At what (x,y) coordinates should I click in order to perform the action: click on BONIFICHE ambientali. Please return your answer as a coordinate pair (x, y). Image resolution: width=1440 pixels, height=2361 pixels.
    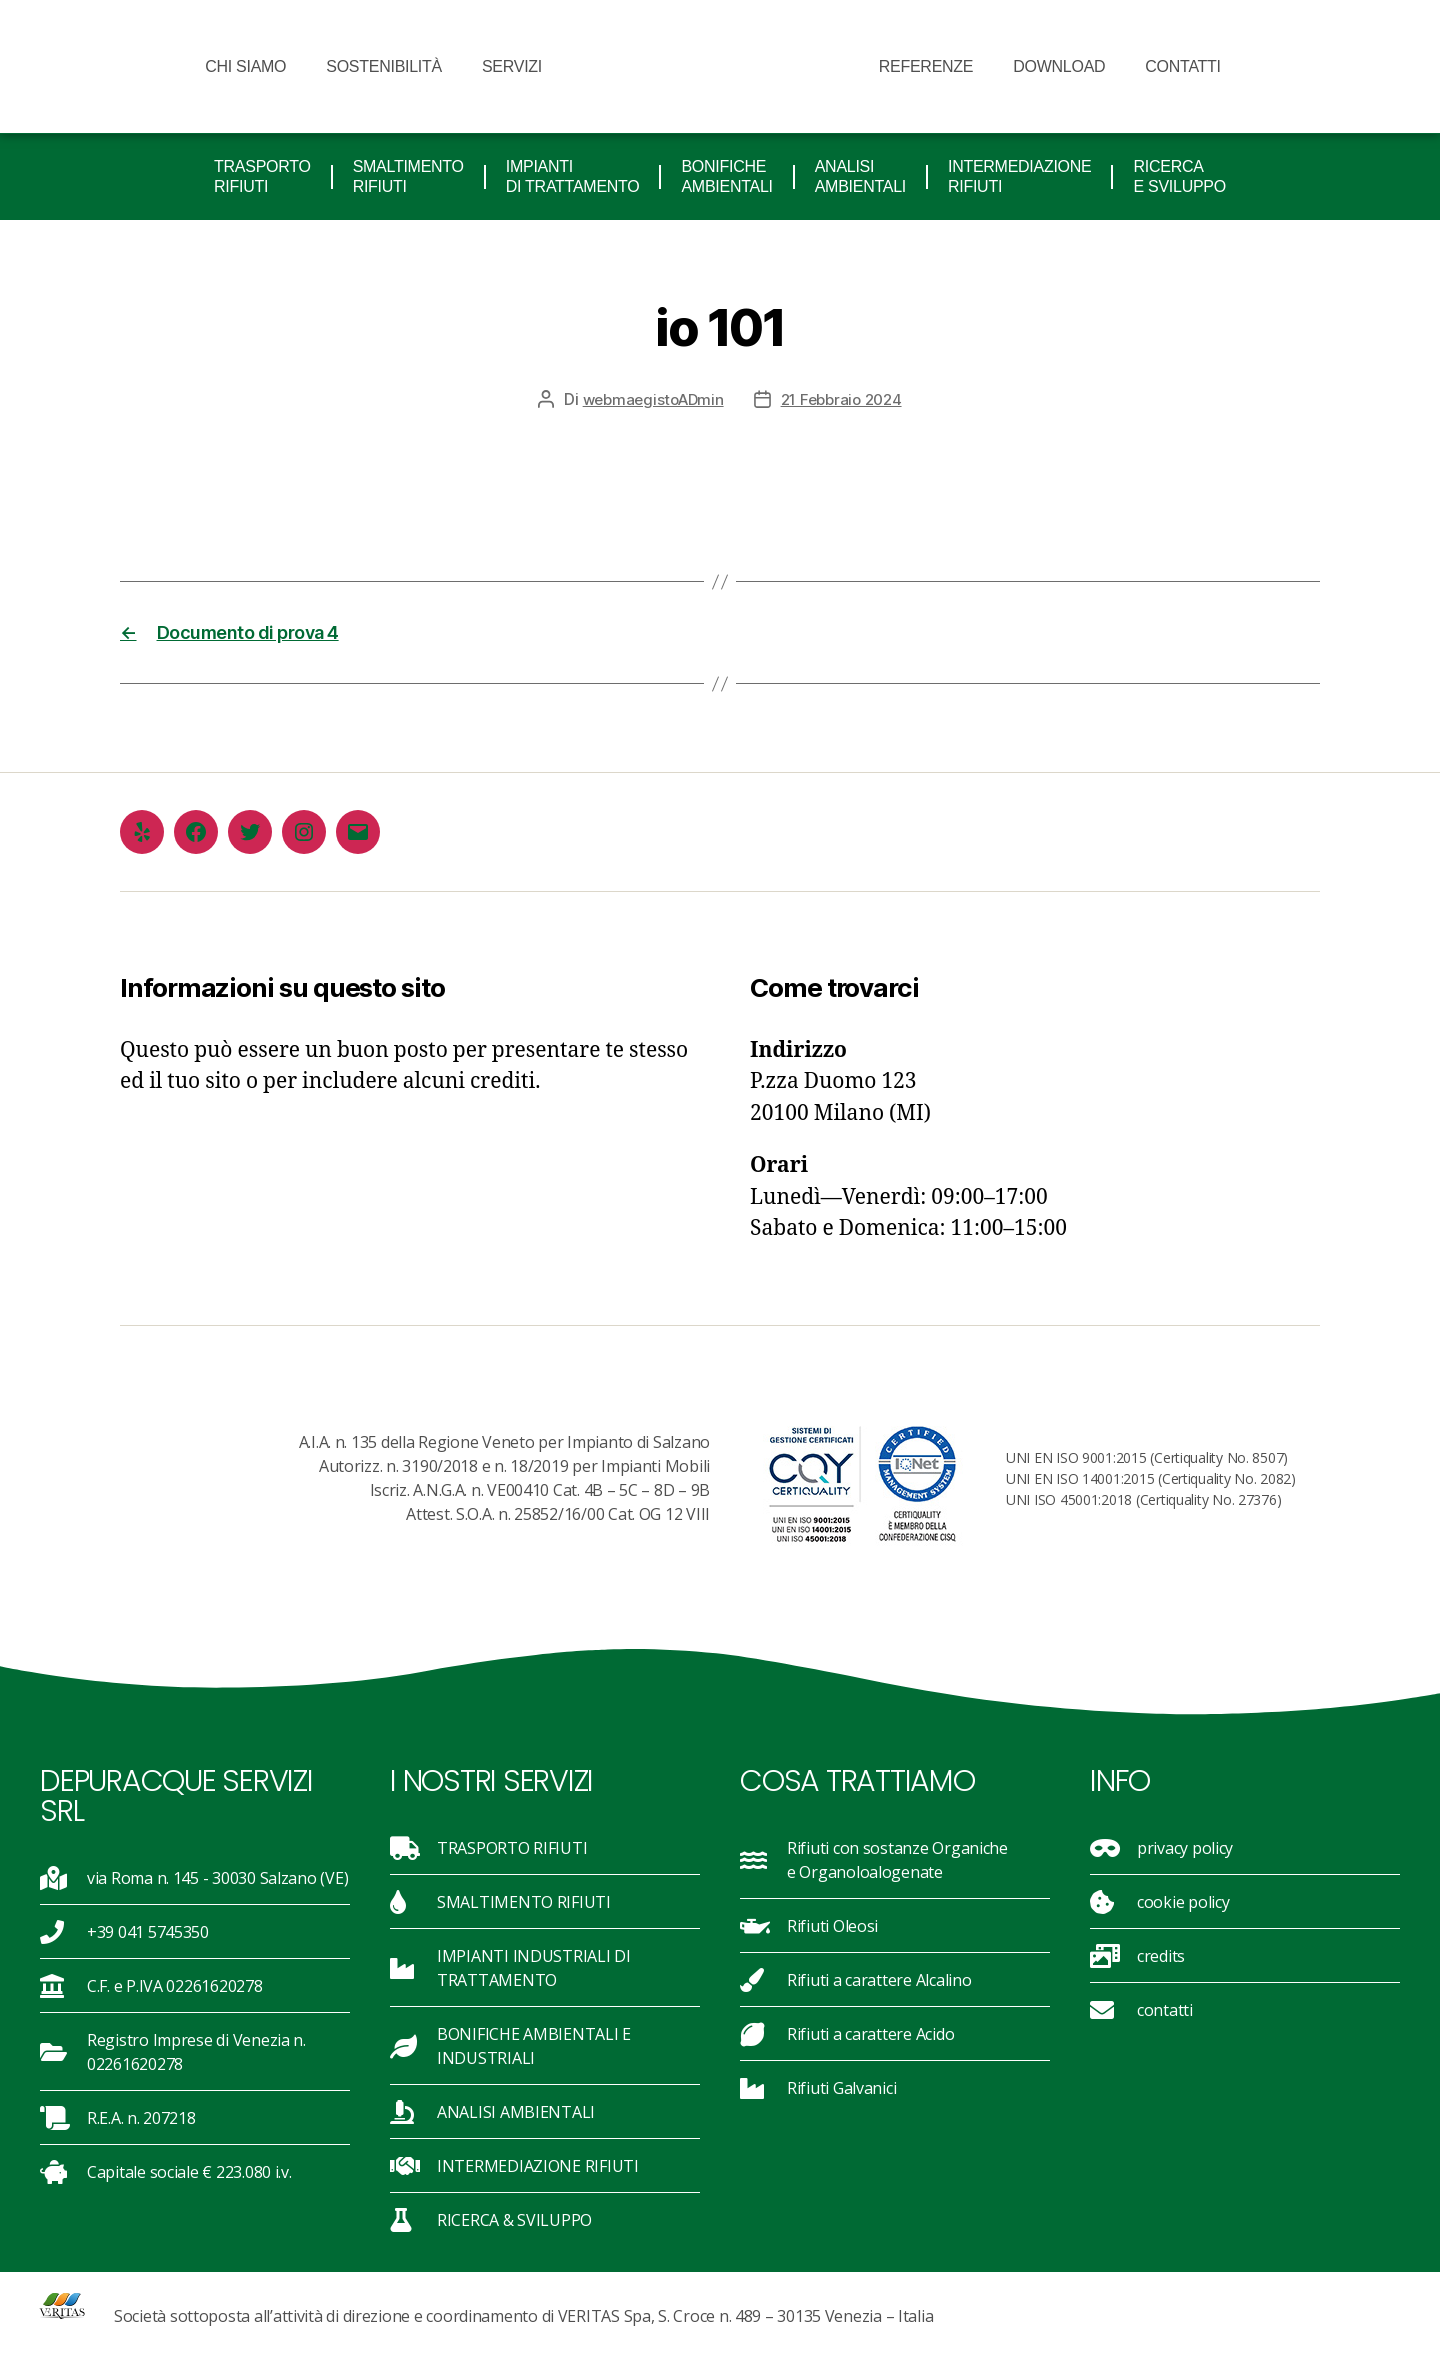
    Looking at the image, I should click on (726, 176).